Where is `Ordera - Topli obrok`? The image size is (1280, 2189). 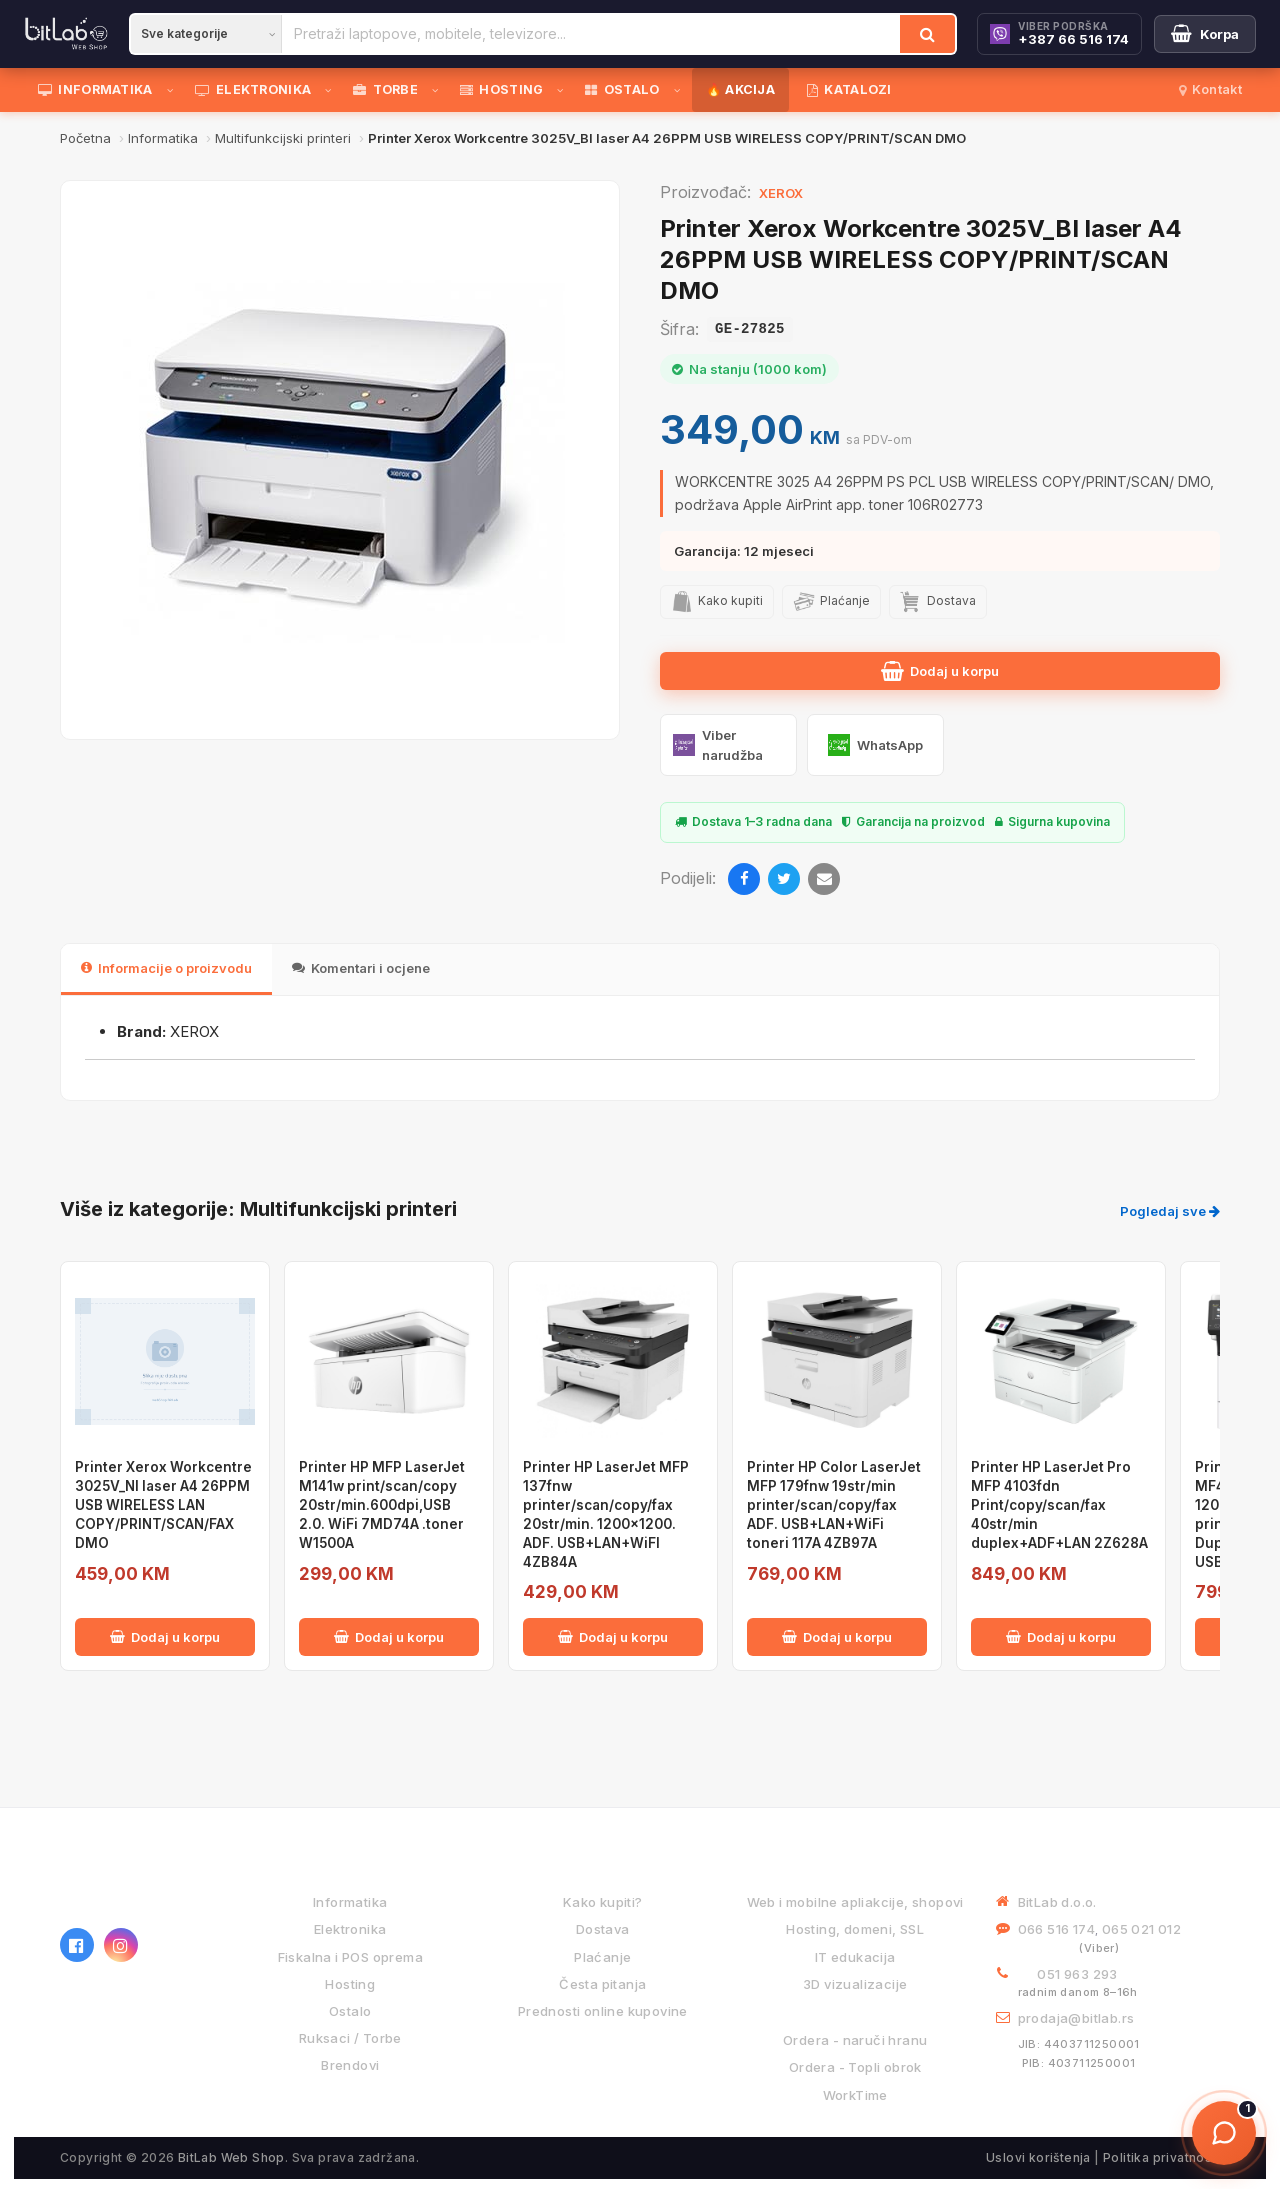
Ordera - Topli obrok is located at coordinates (855, 2067).